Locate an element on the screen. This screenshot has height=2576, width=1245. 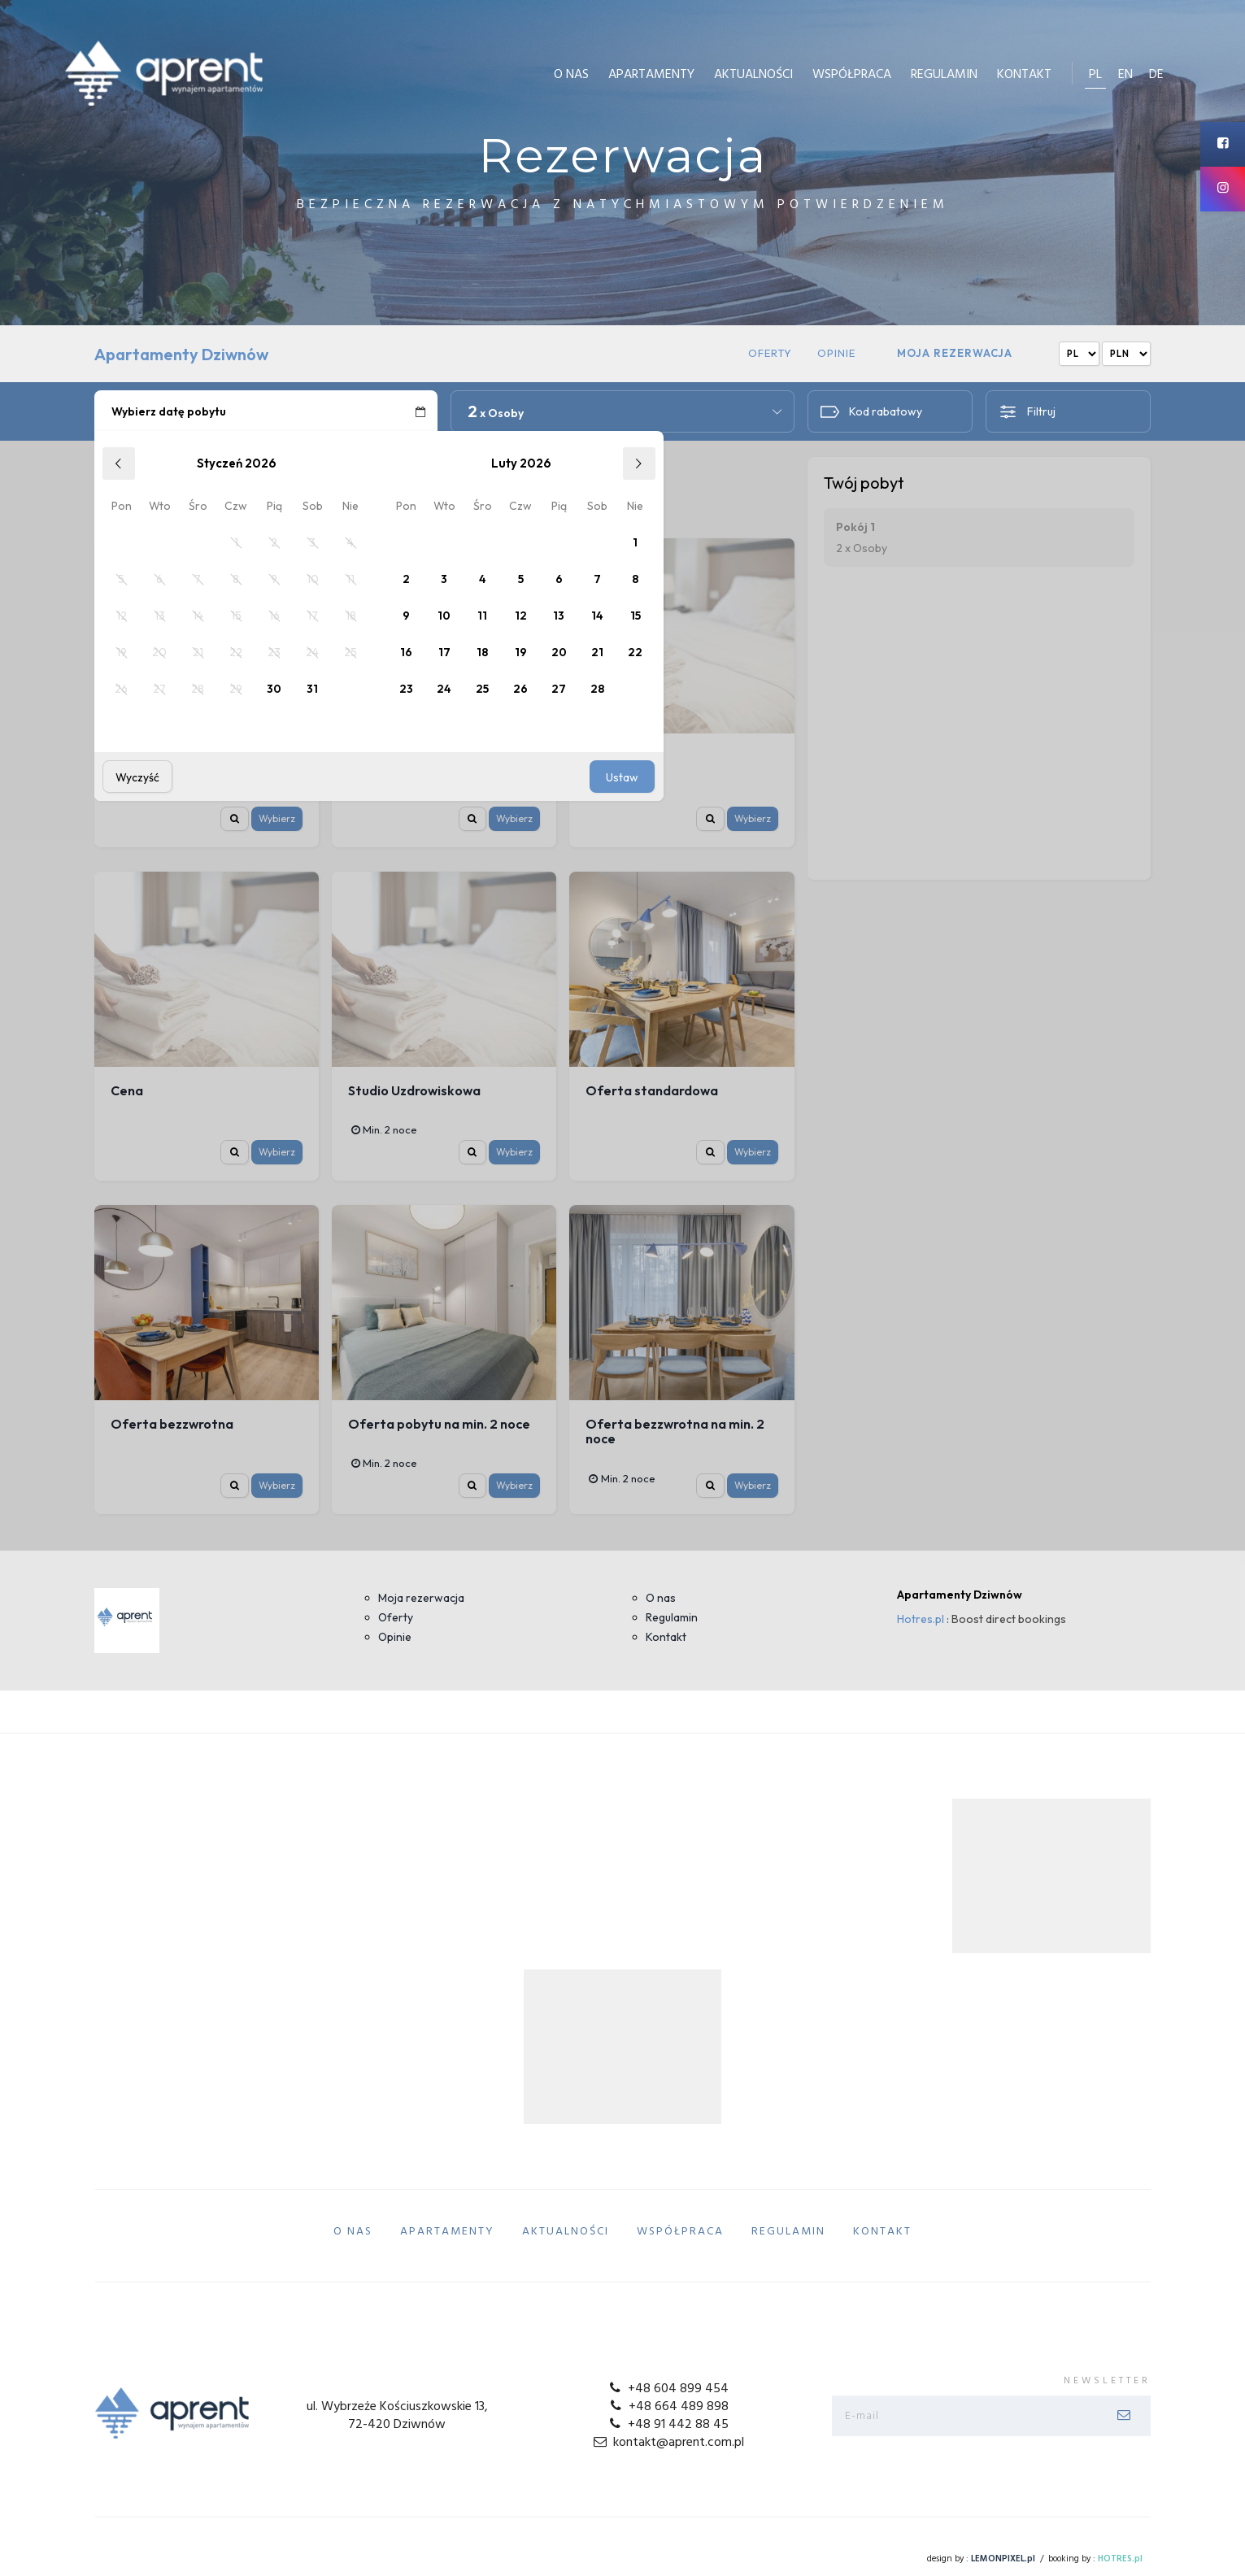
+48 604 899 454 is located at coordinates (668, 2389).